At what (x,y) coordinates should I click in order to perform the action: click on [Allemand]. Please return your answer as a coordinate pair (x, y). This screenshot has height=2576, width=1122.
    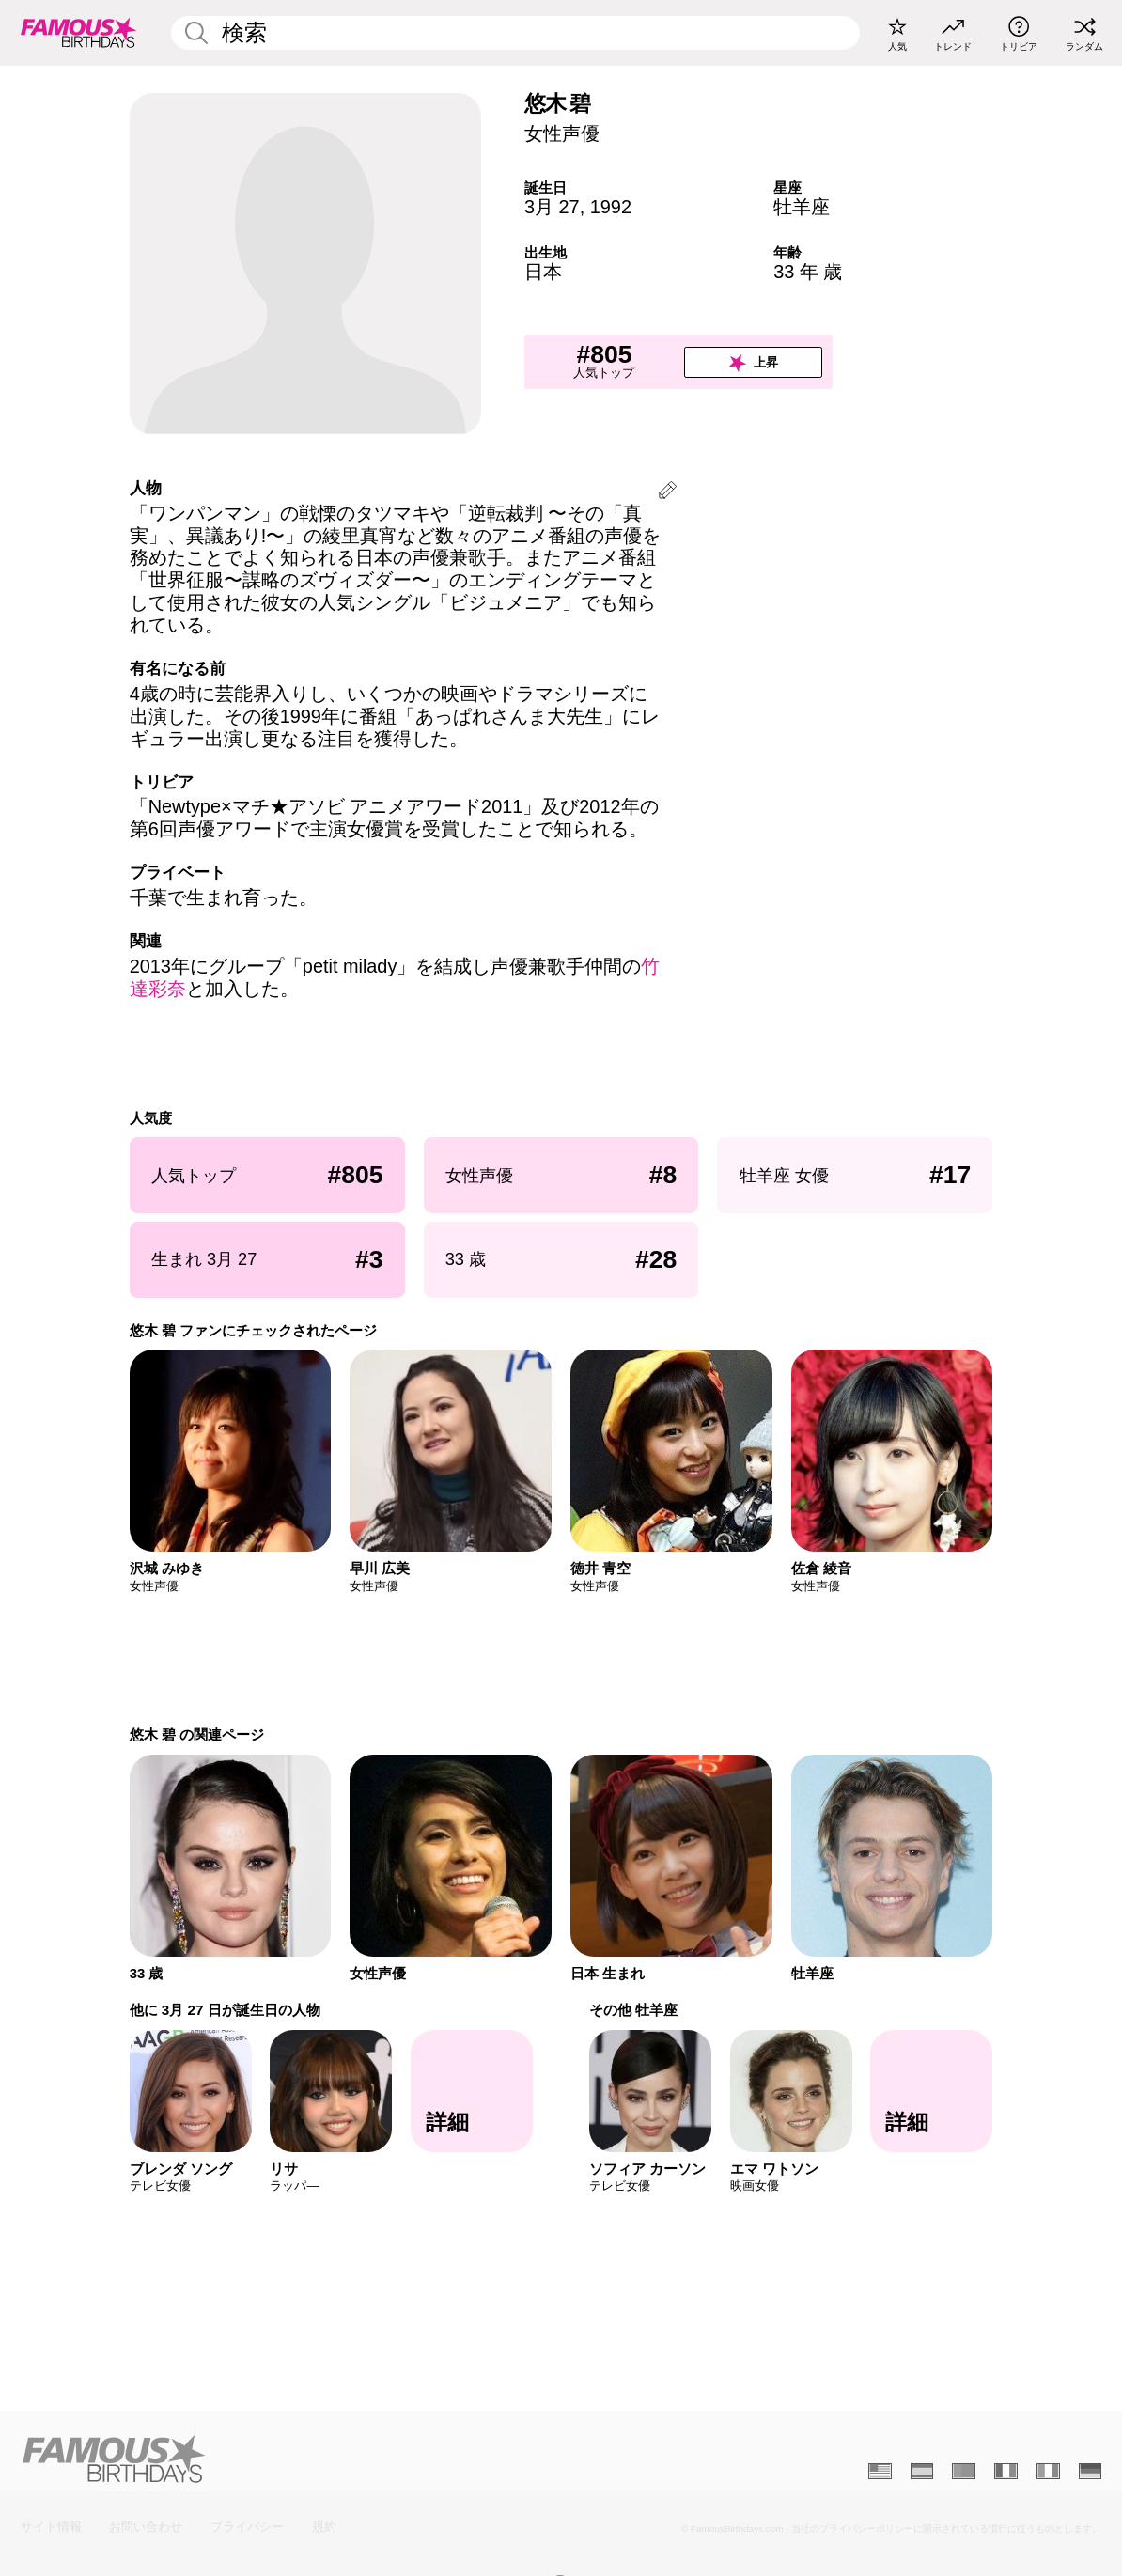
    Looking at the image, I should click on (1090, 2471).